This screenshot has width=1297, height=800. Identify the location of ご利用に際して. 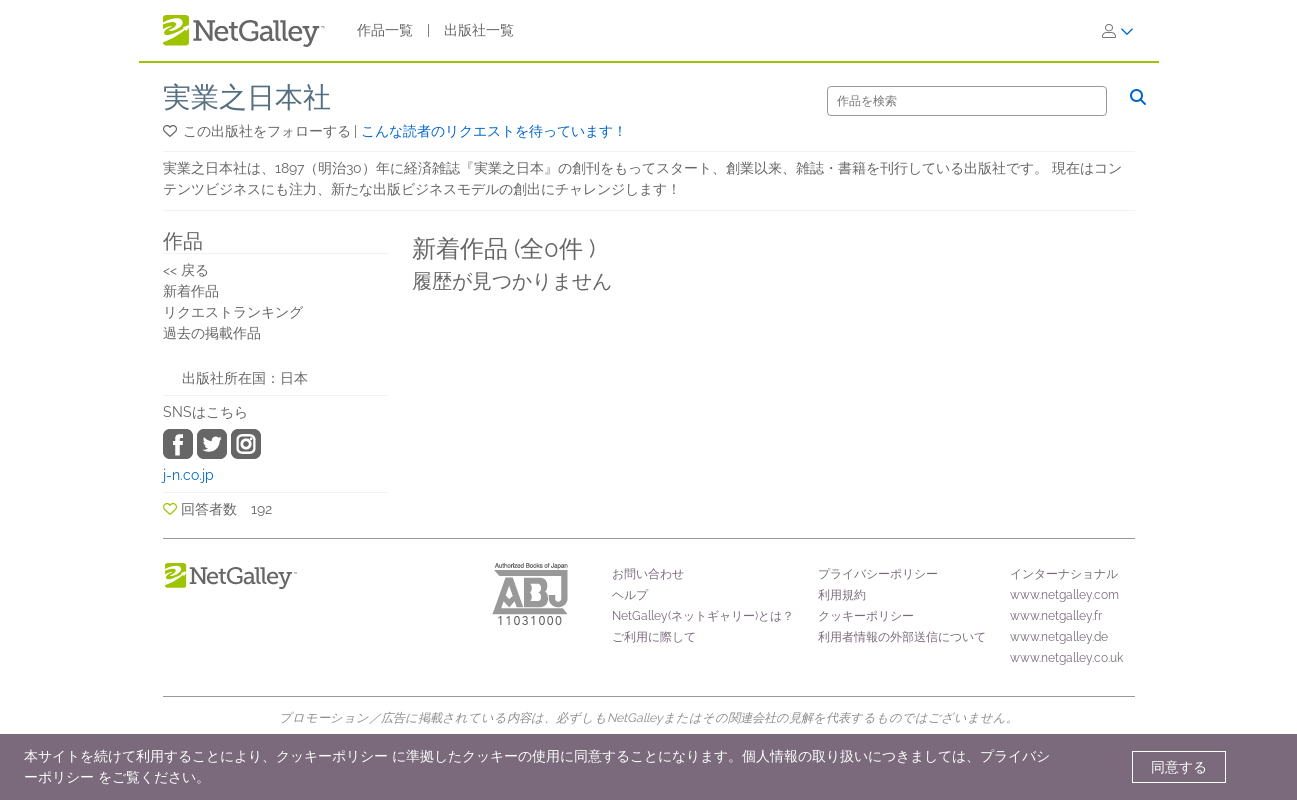
(654, 637).